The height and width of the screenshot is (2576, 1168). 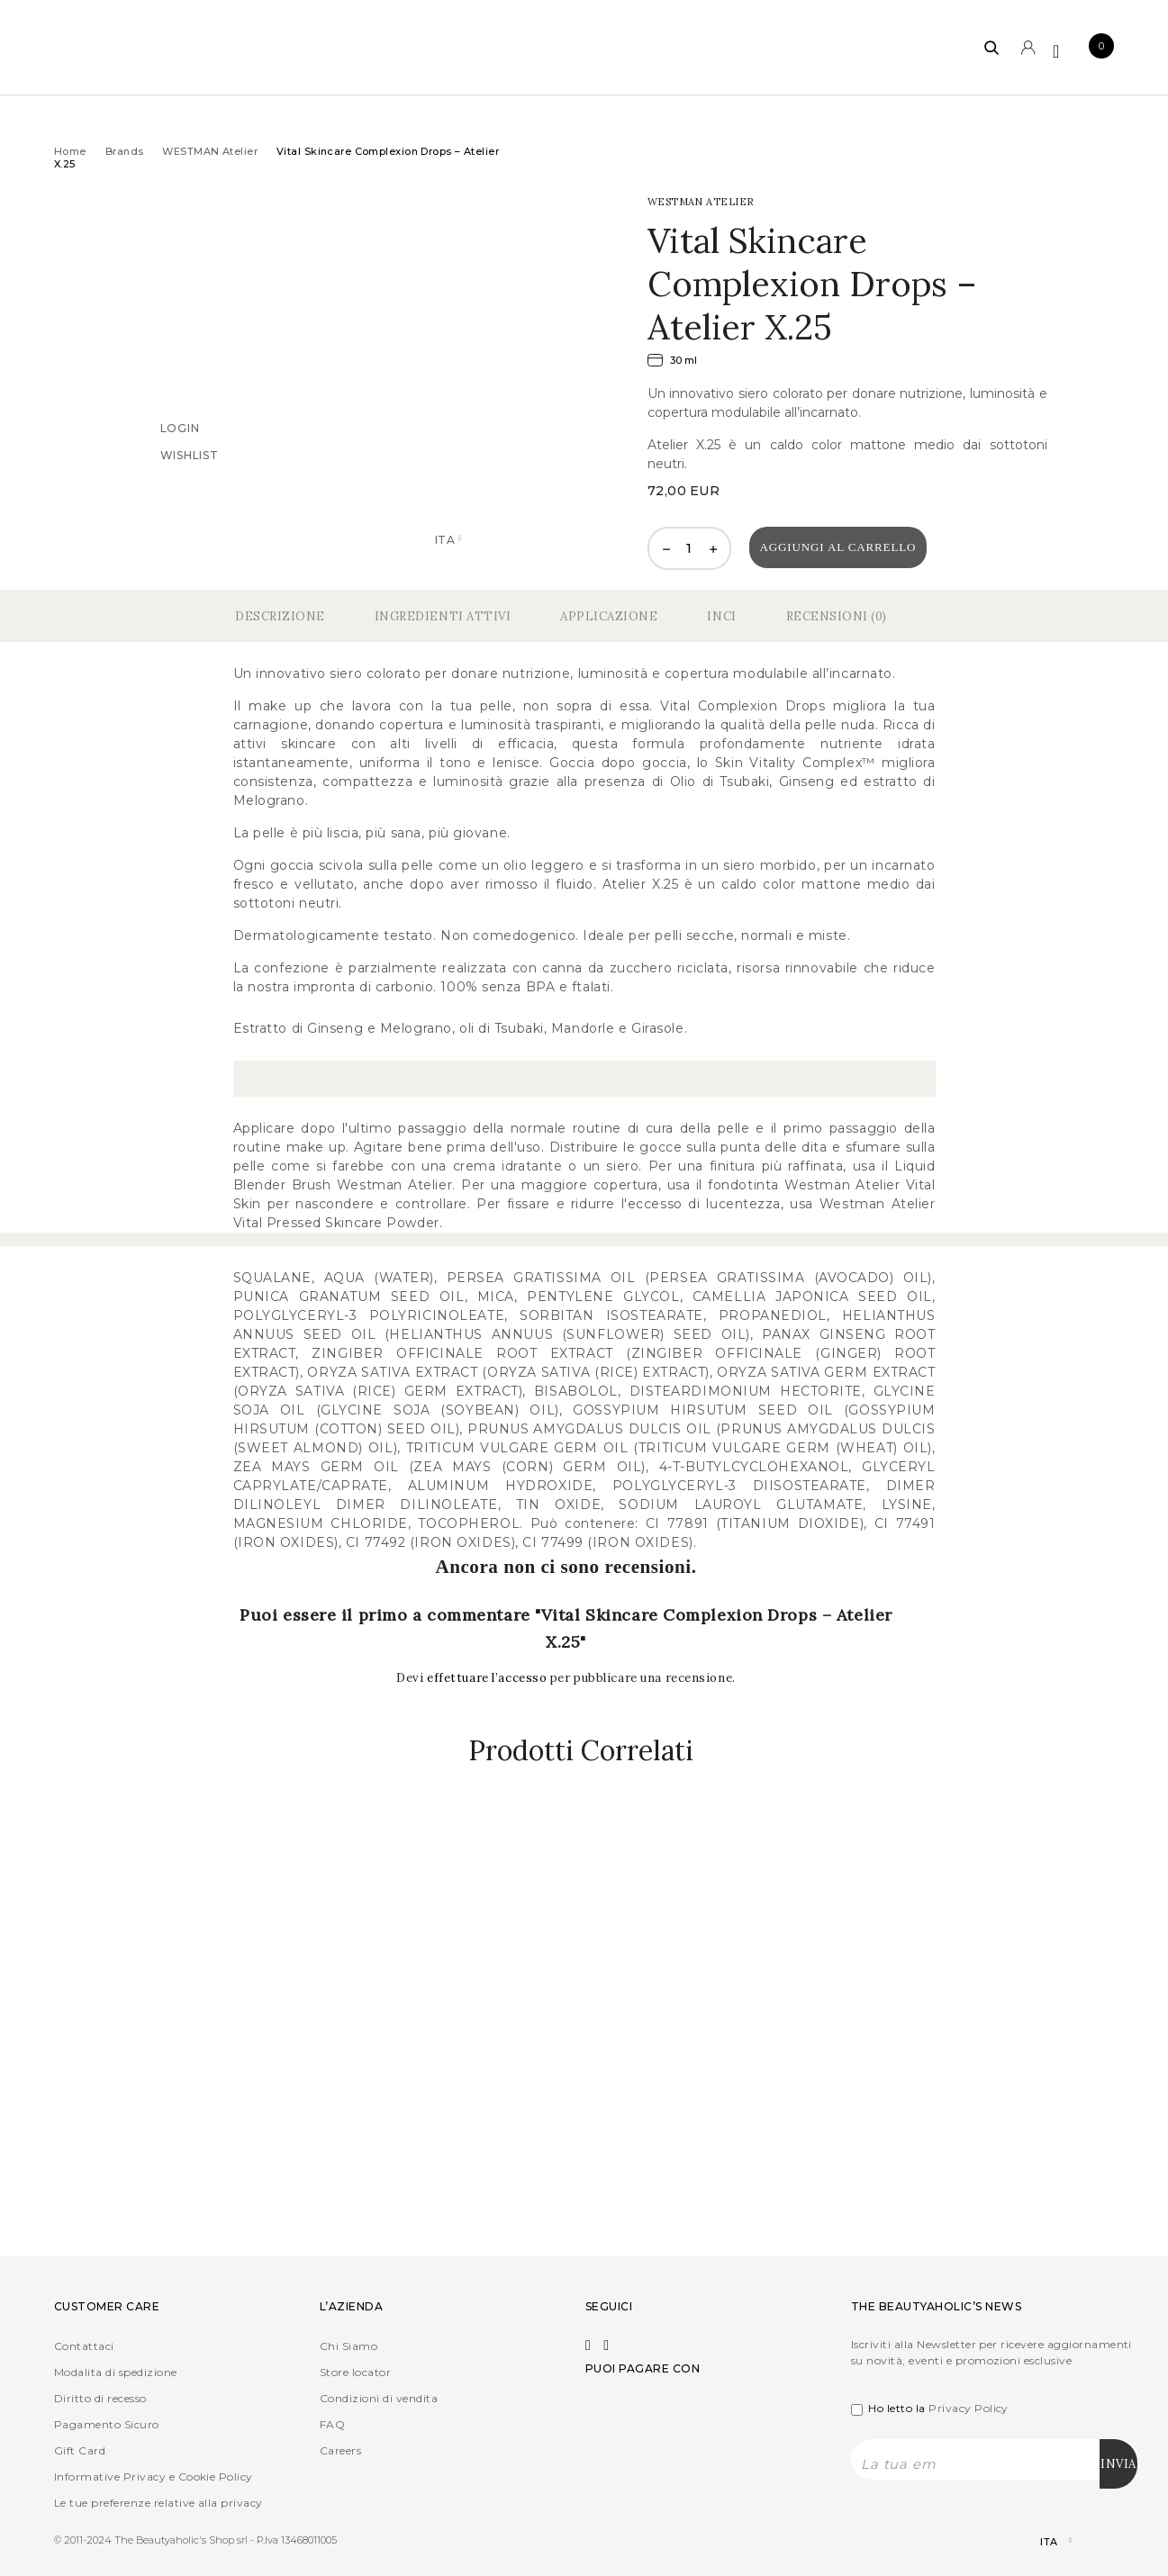 I want to click on [Selettore lingua, premi tab per navigare tra le altre lingue], so click(x=1040, y=2541).